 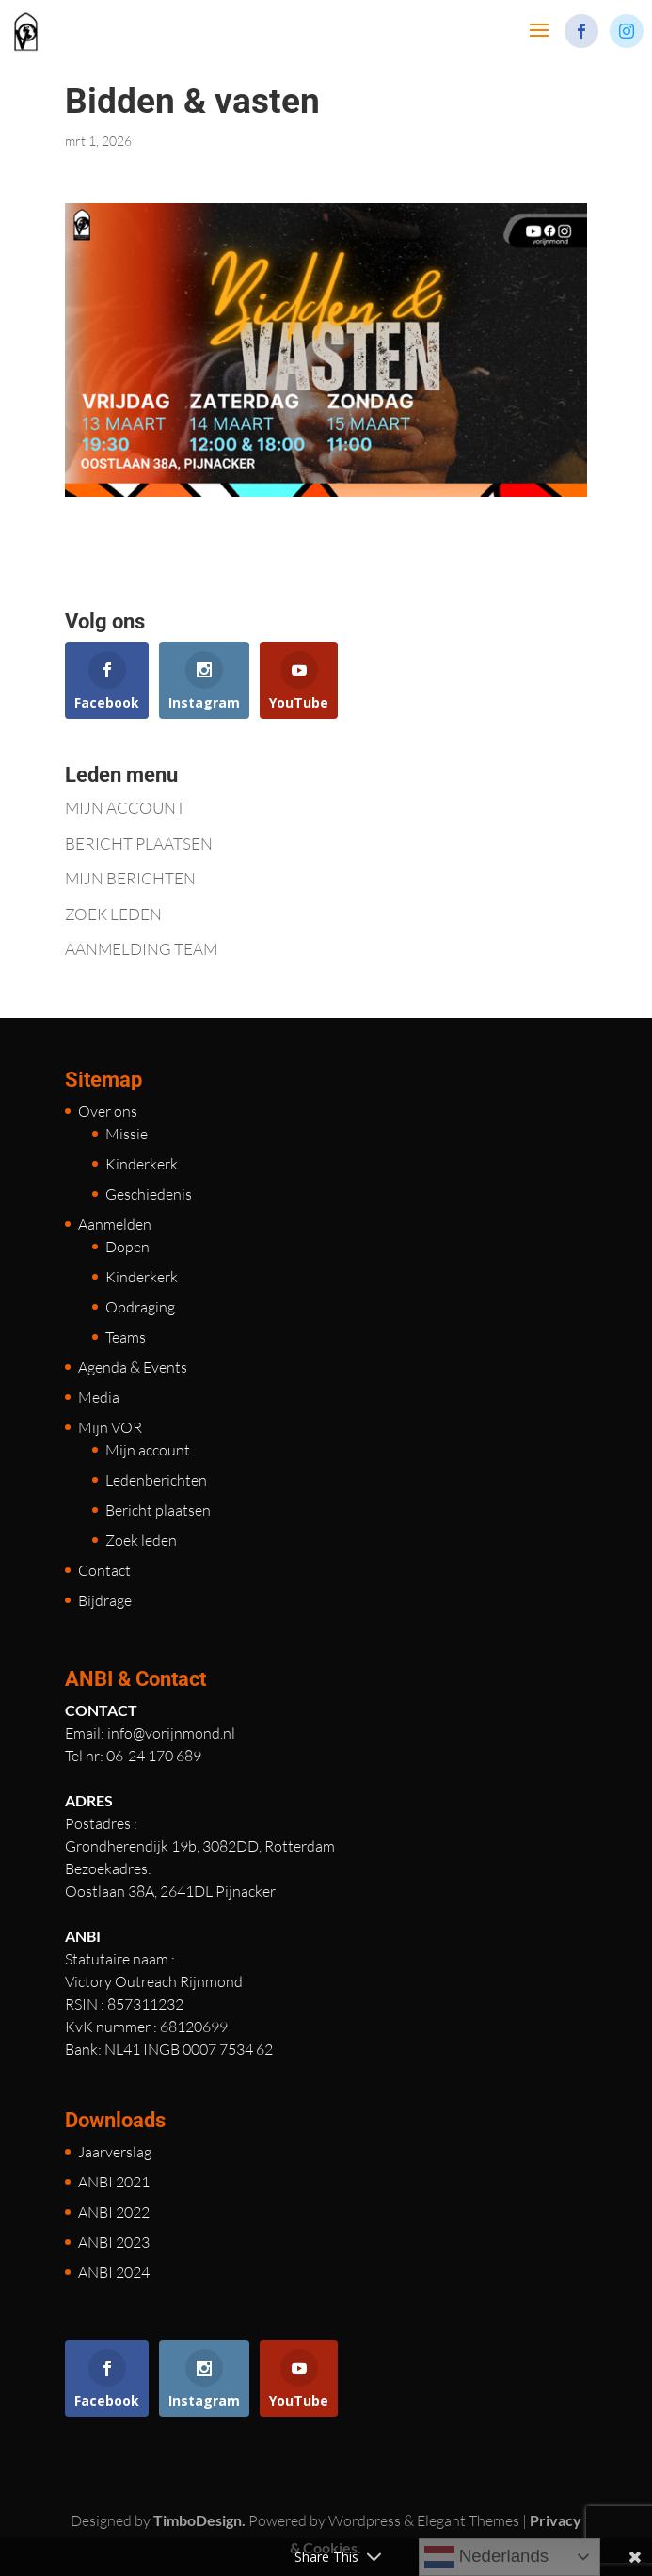 I want to click on ANBI 2024, so click(x=114, y=2272).